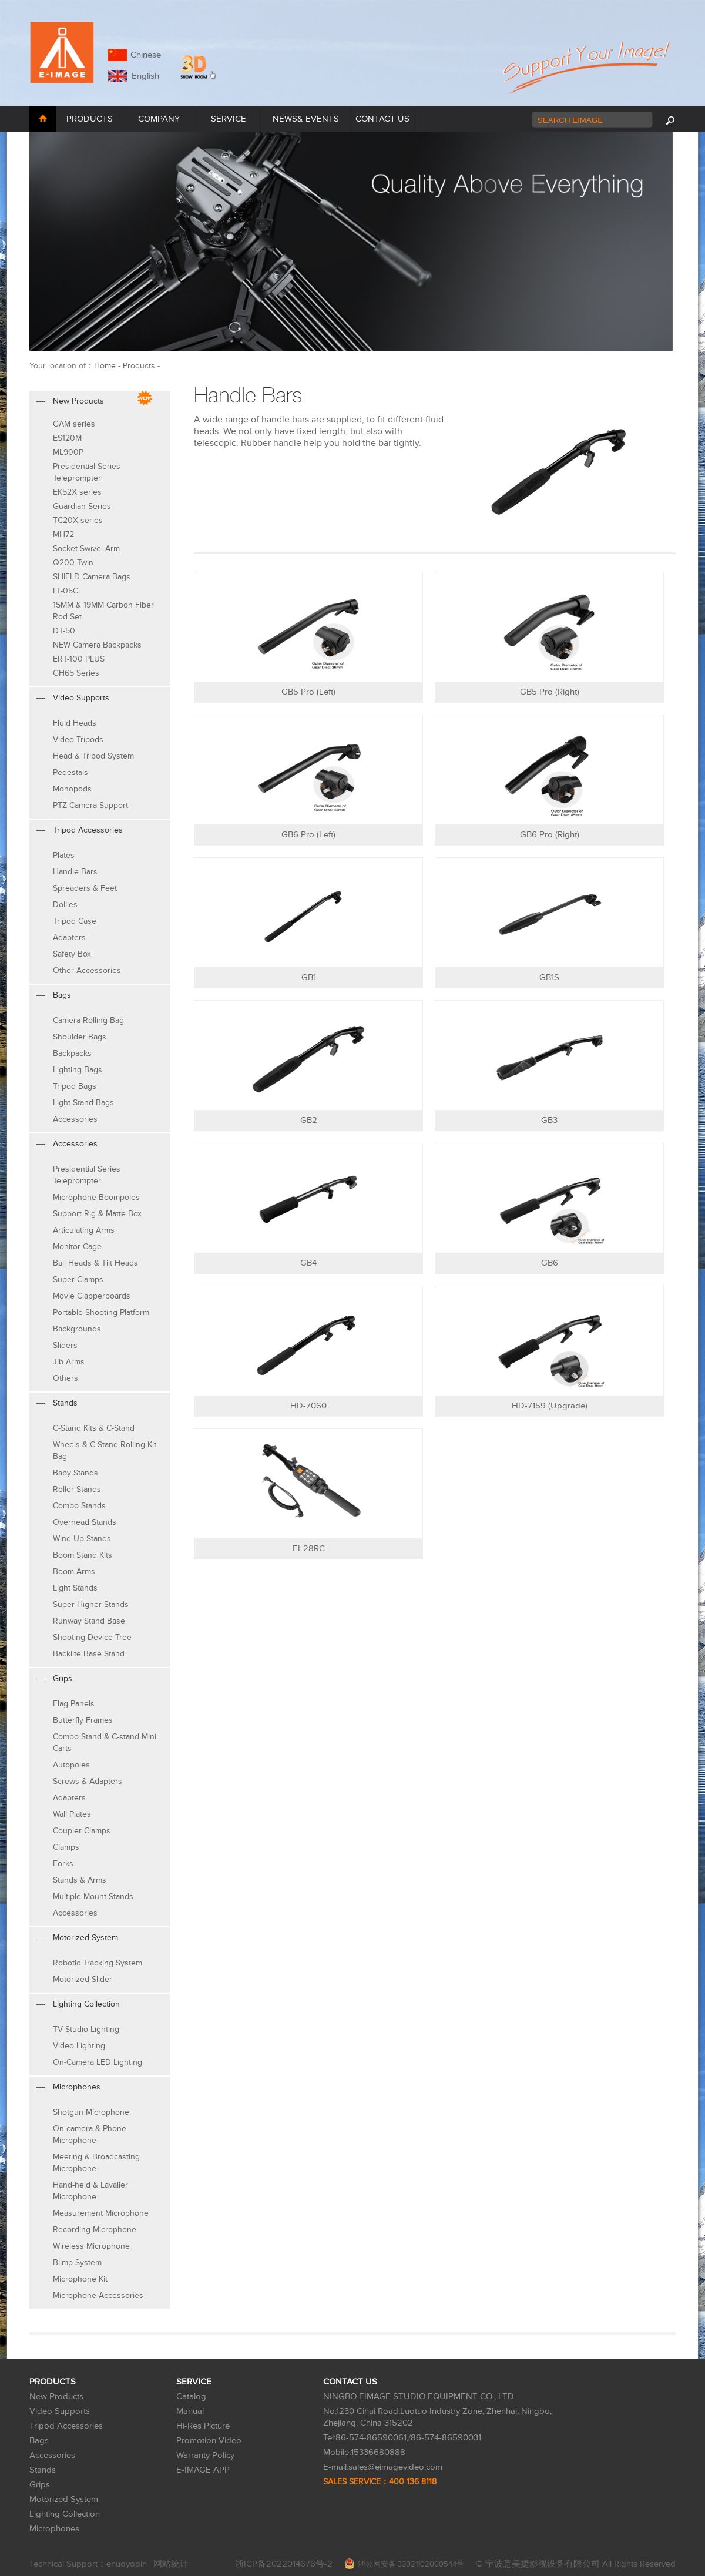 The image size is (705, 2576). What do you see at coordinates (549, 1120) in the screenshot?
I see `GB3` at bounding box center [549, 1120].